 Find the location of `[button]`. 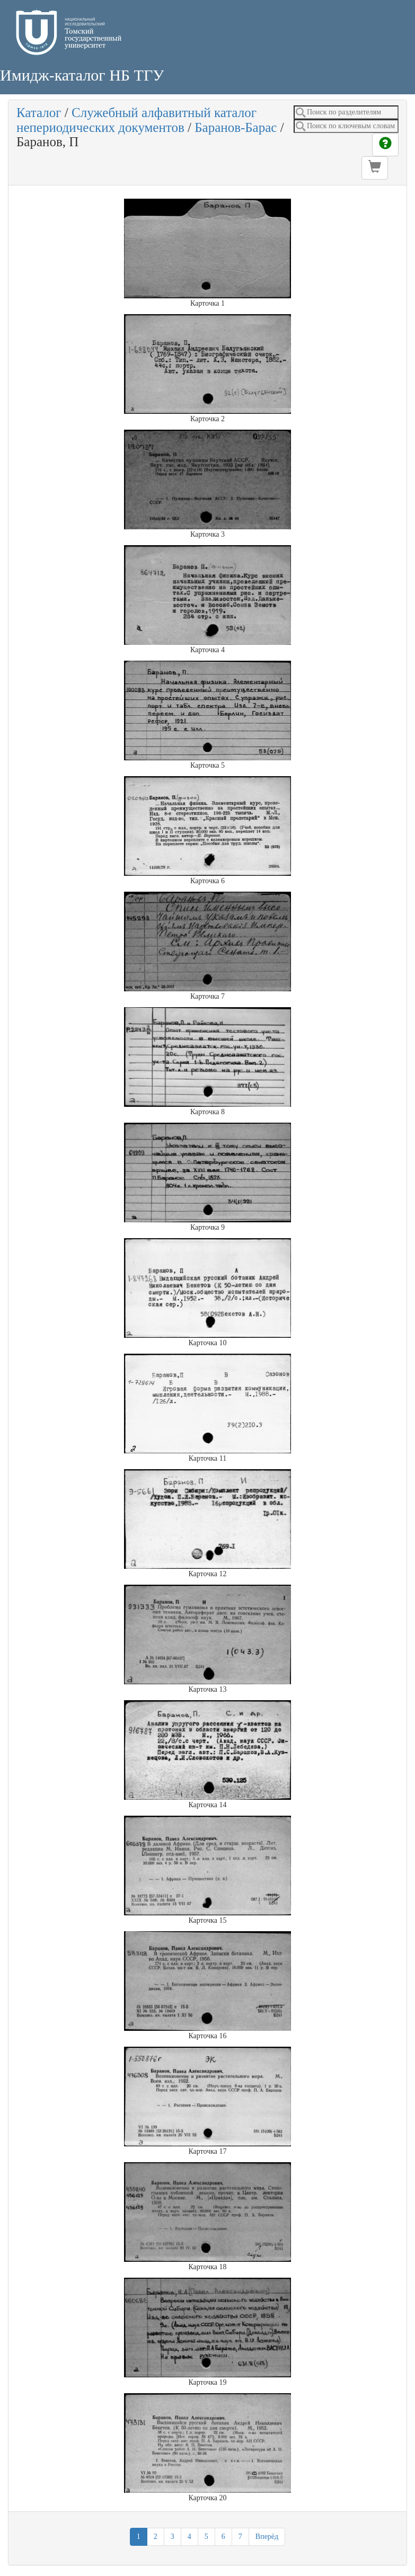

[button] is located at coordinates (374, 168).